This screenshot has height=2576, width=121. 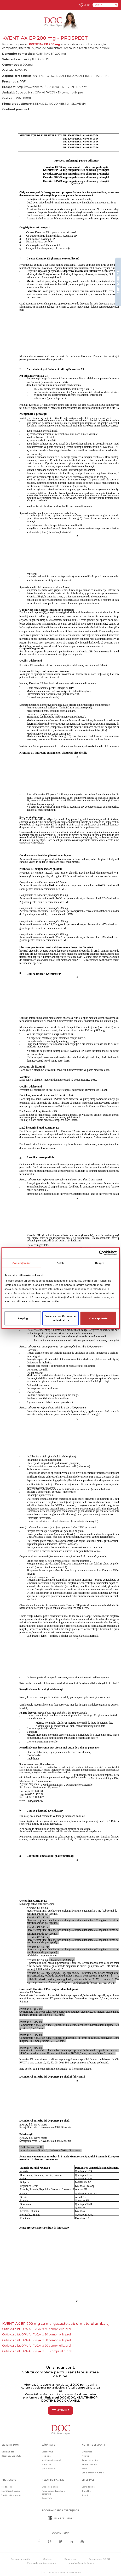 What do you see at coordinates (70, 2559) in the screenshot?
I see `Despre noi` at bounding box center [70, 2559].